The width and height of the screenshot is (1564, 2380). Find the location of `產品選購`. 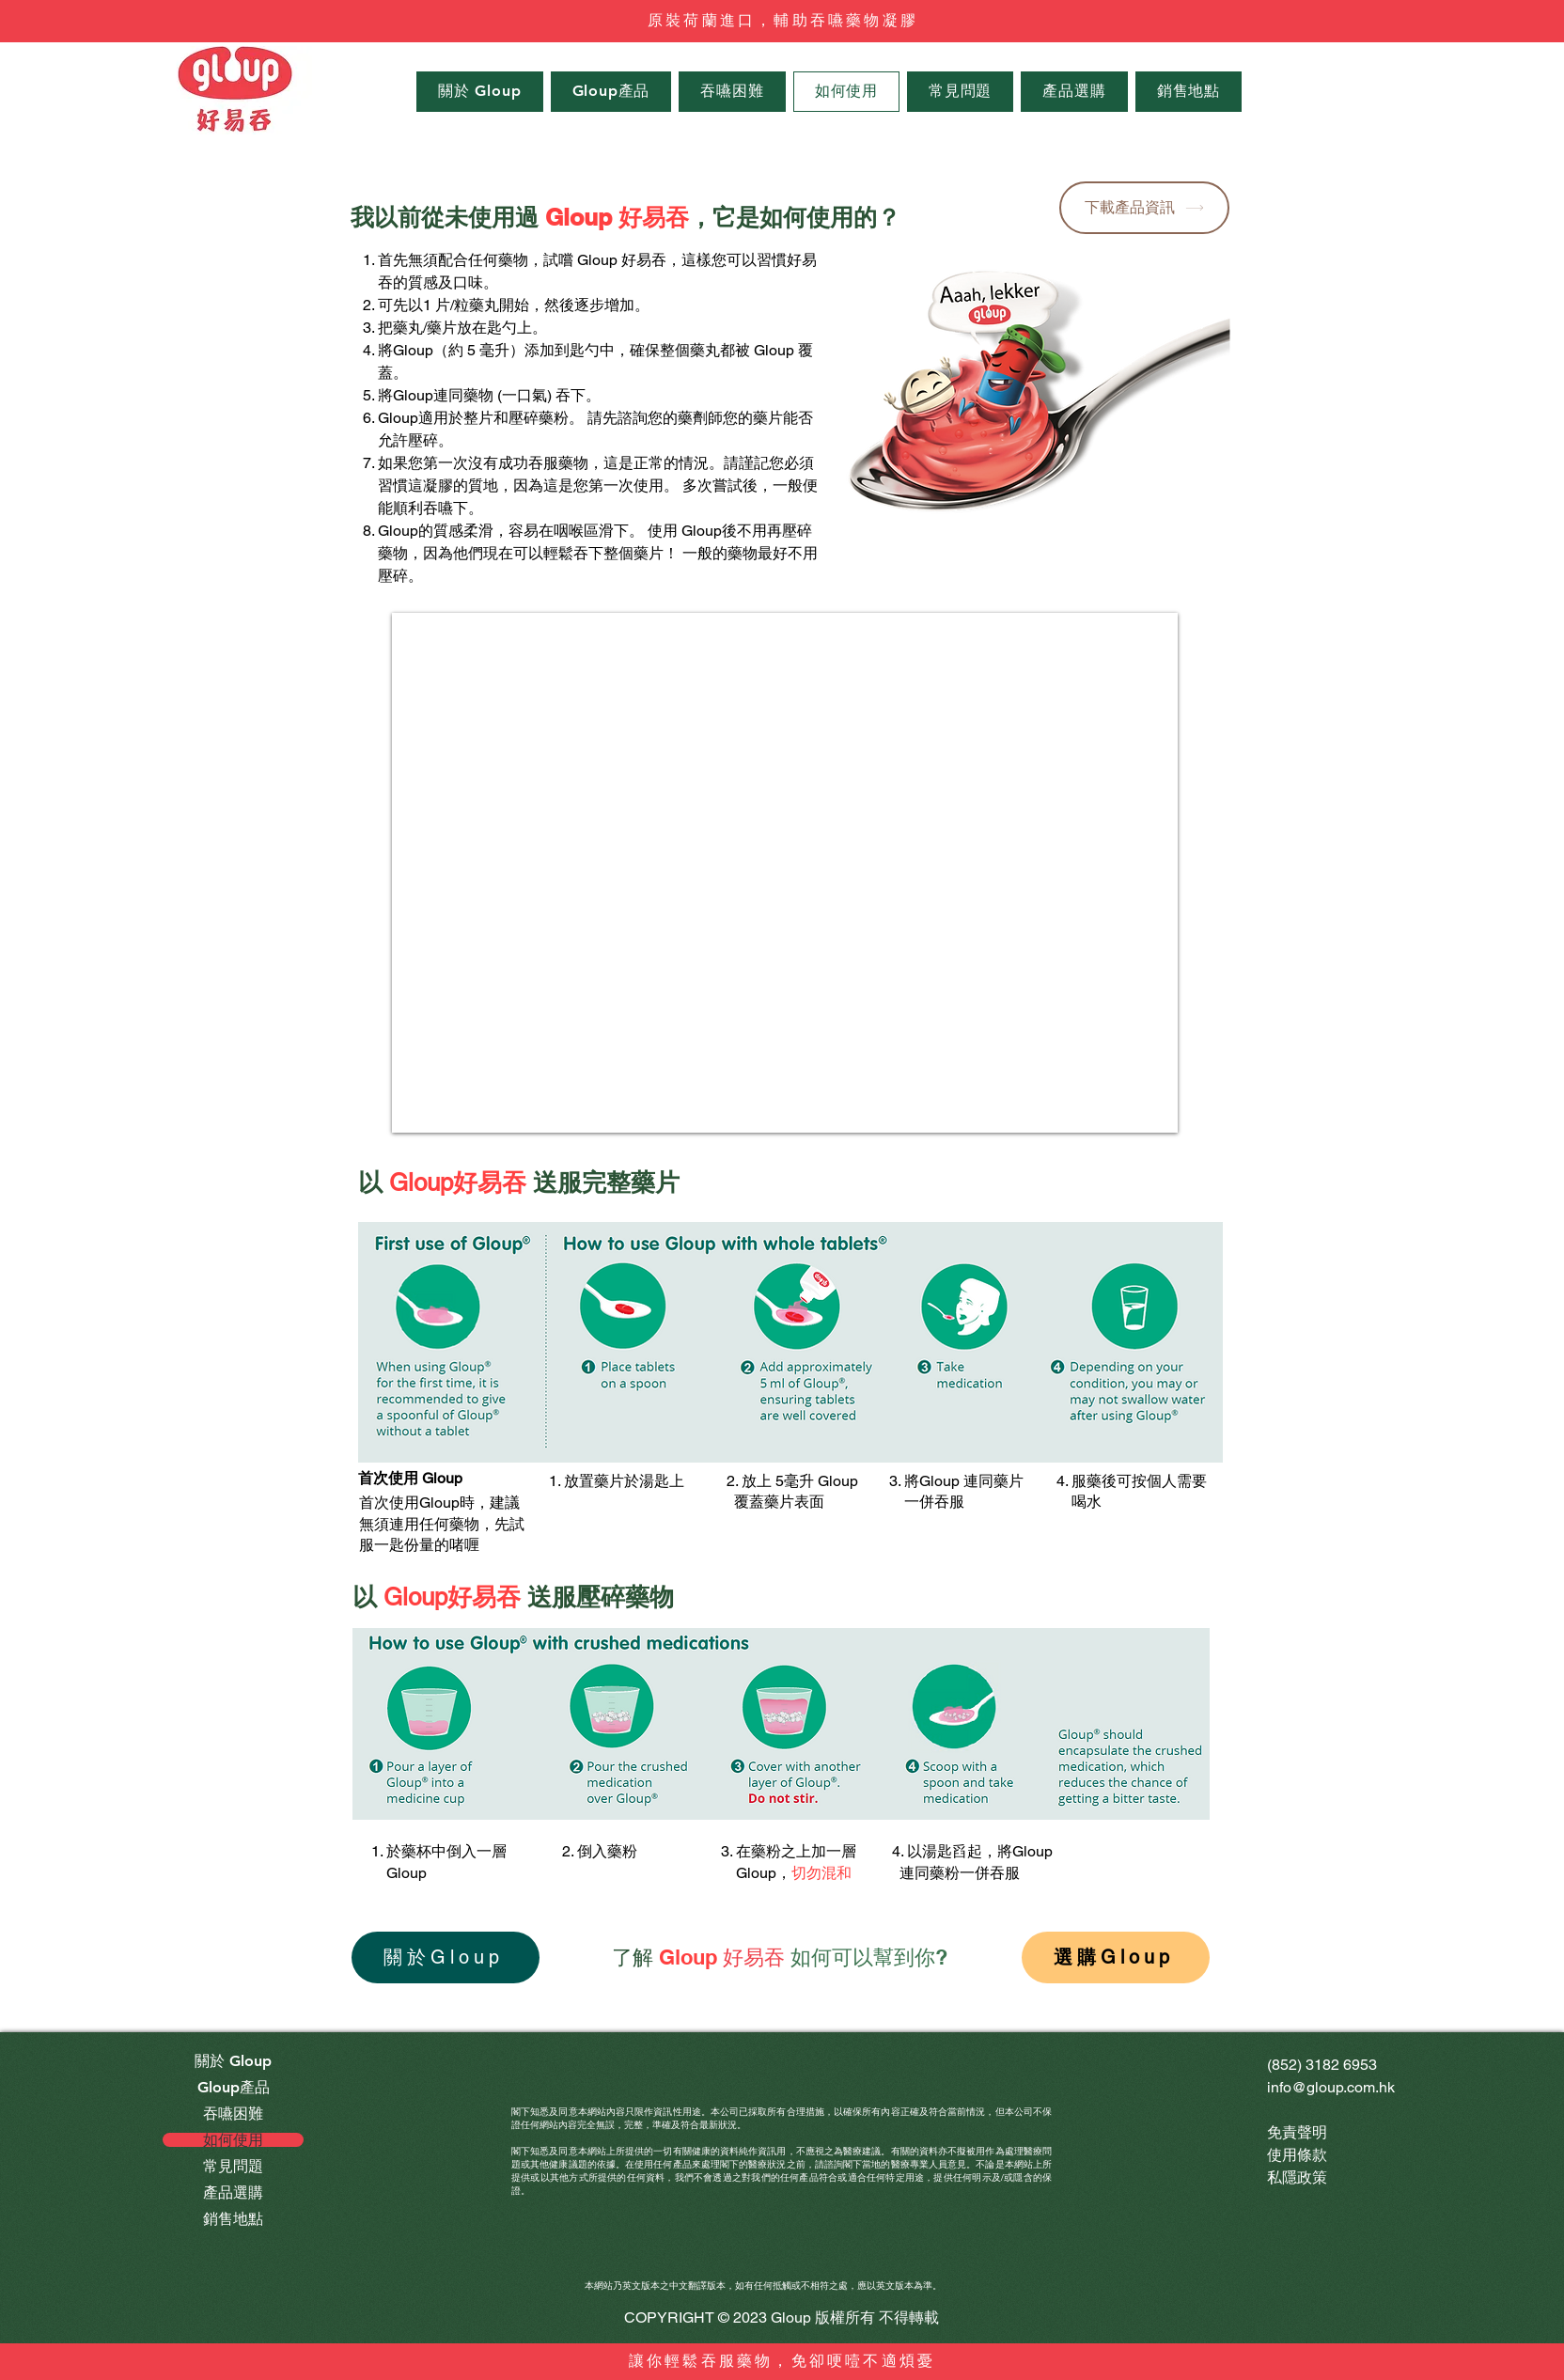

產品選購 is located at coordinates (233, 2192).